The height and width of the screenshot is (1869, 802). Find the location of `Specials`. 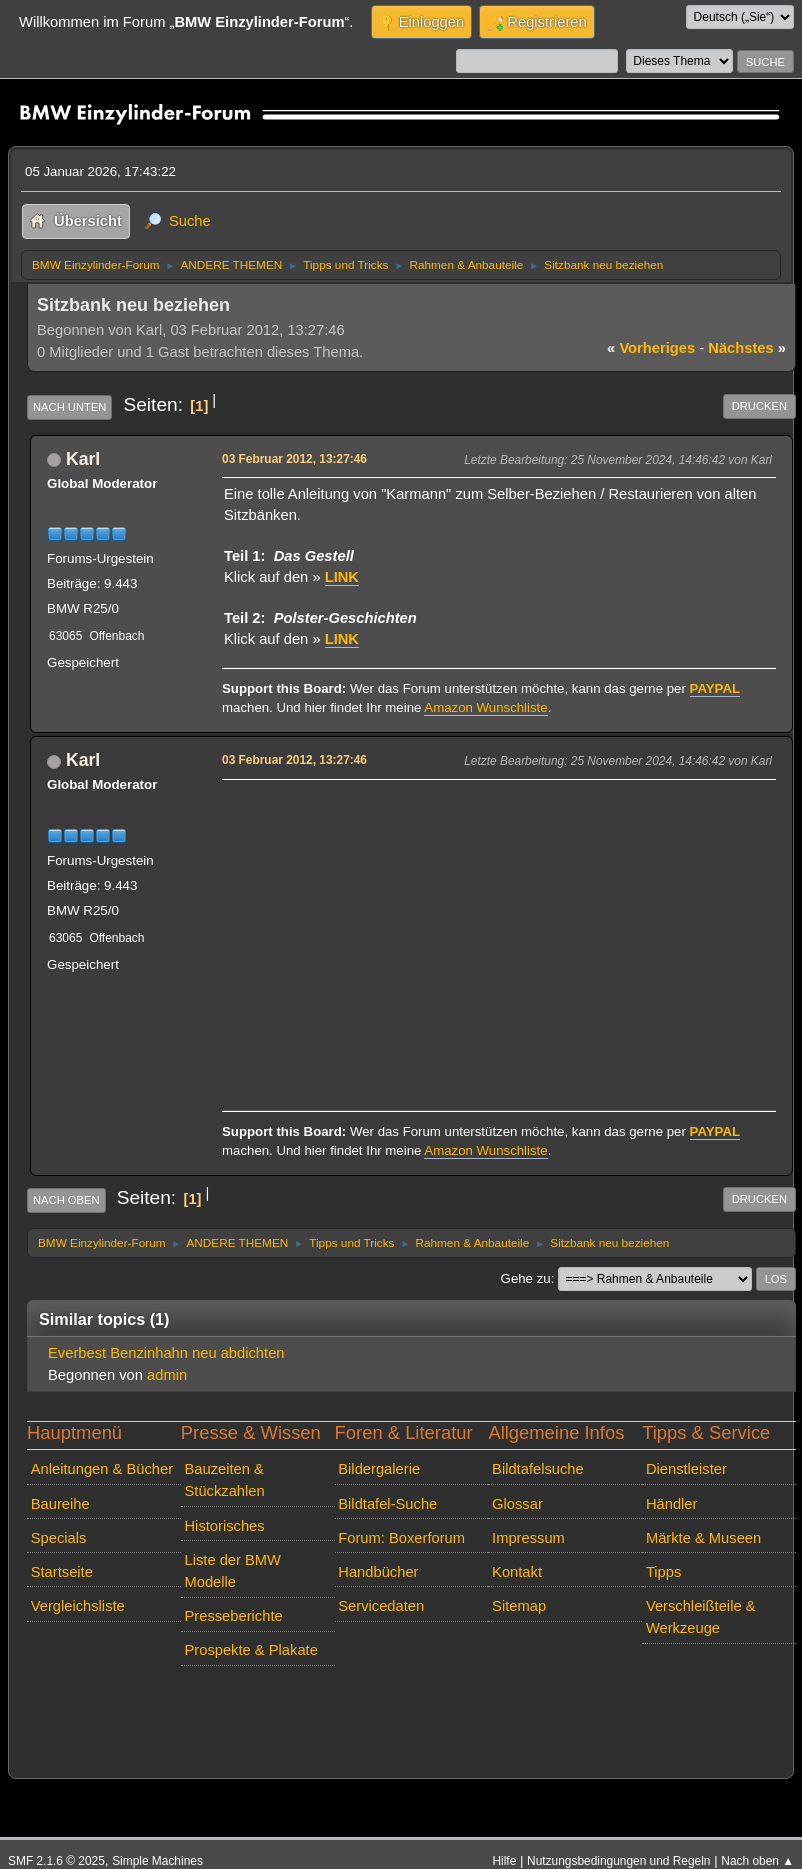

Specials is located at coordinates (59, 1538).